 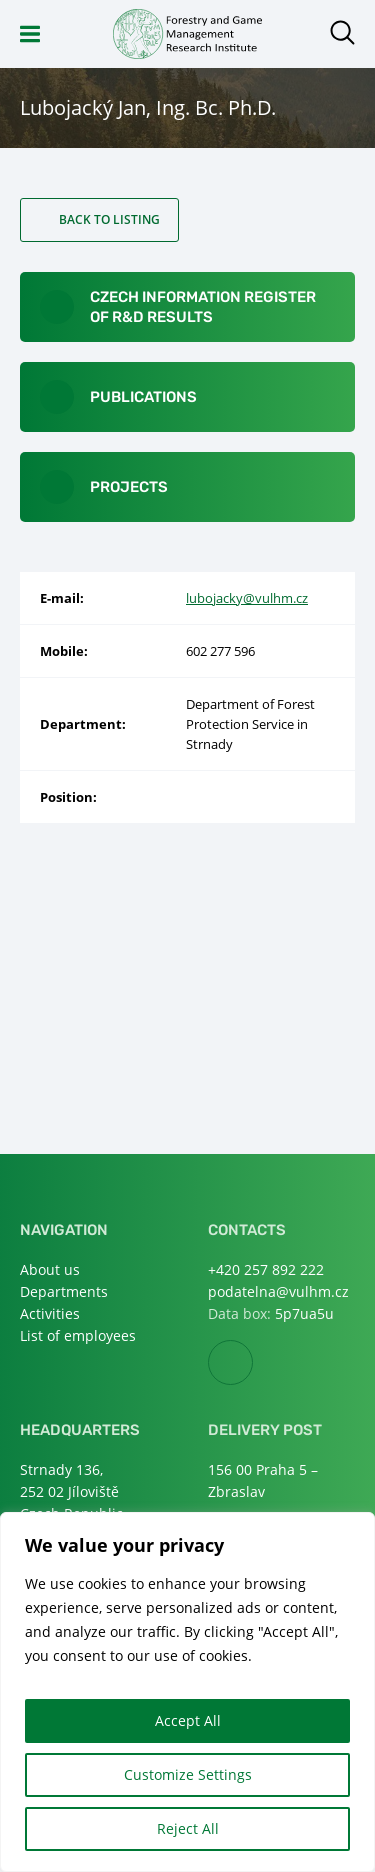 I want to click on podatelna@vulhm.cz, so click(x=278, y=1291).